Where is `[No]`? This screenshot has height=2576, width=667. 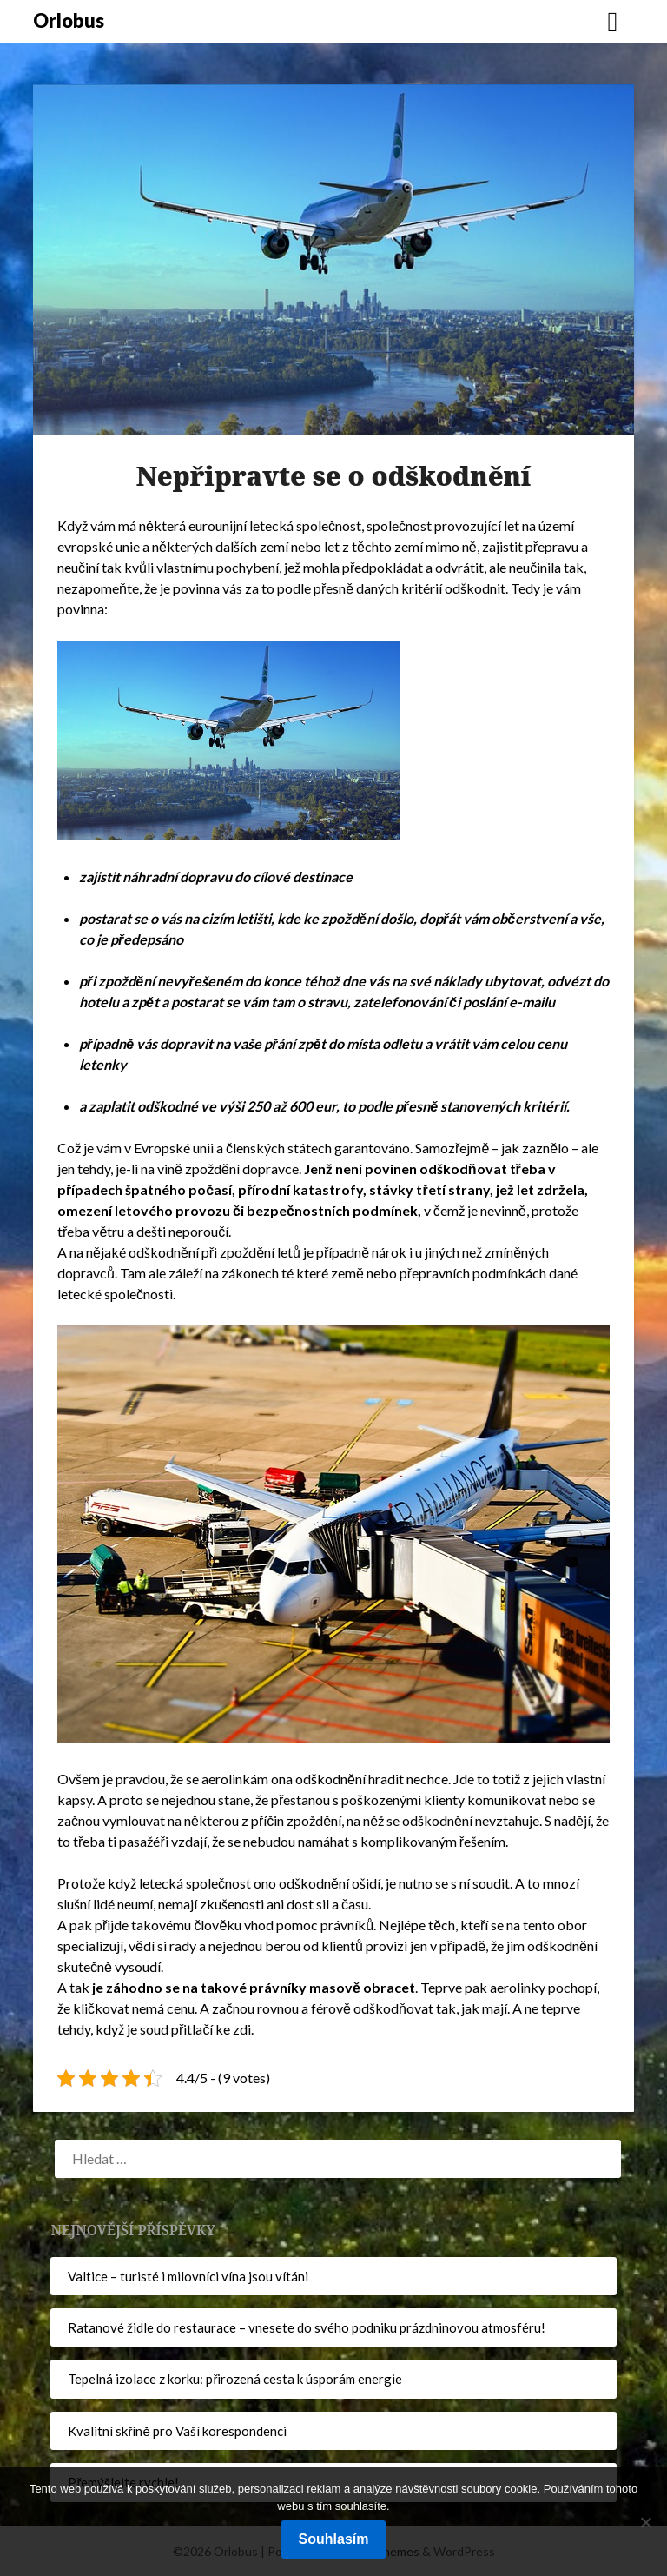
[No] is located at coordinates (645, 2522).